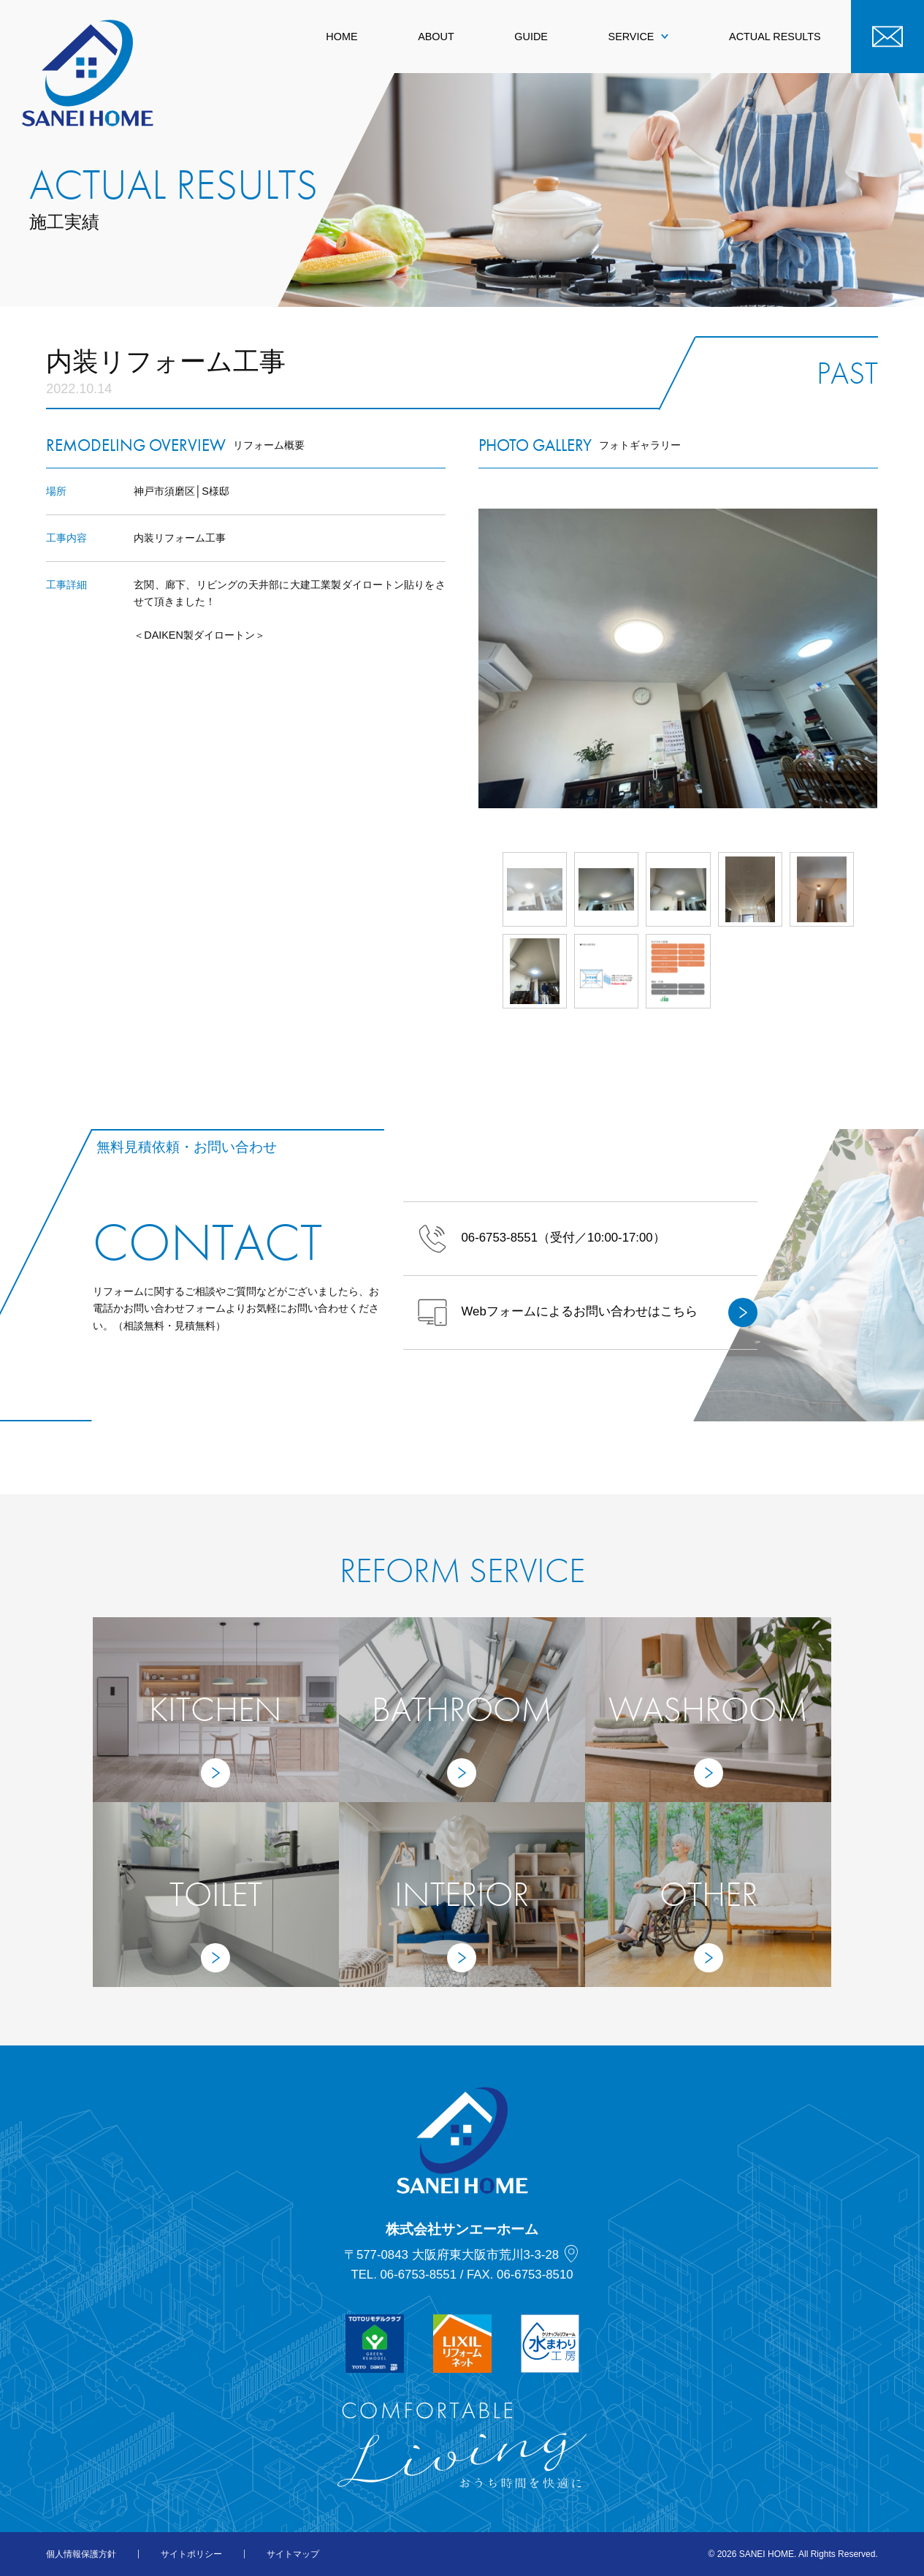  Describe the element at coordinates (588, 1312) in the screenshot. I see `Webフォームによるお問い合わせはこちら` at that location.